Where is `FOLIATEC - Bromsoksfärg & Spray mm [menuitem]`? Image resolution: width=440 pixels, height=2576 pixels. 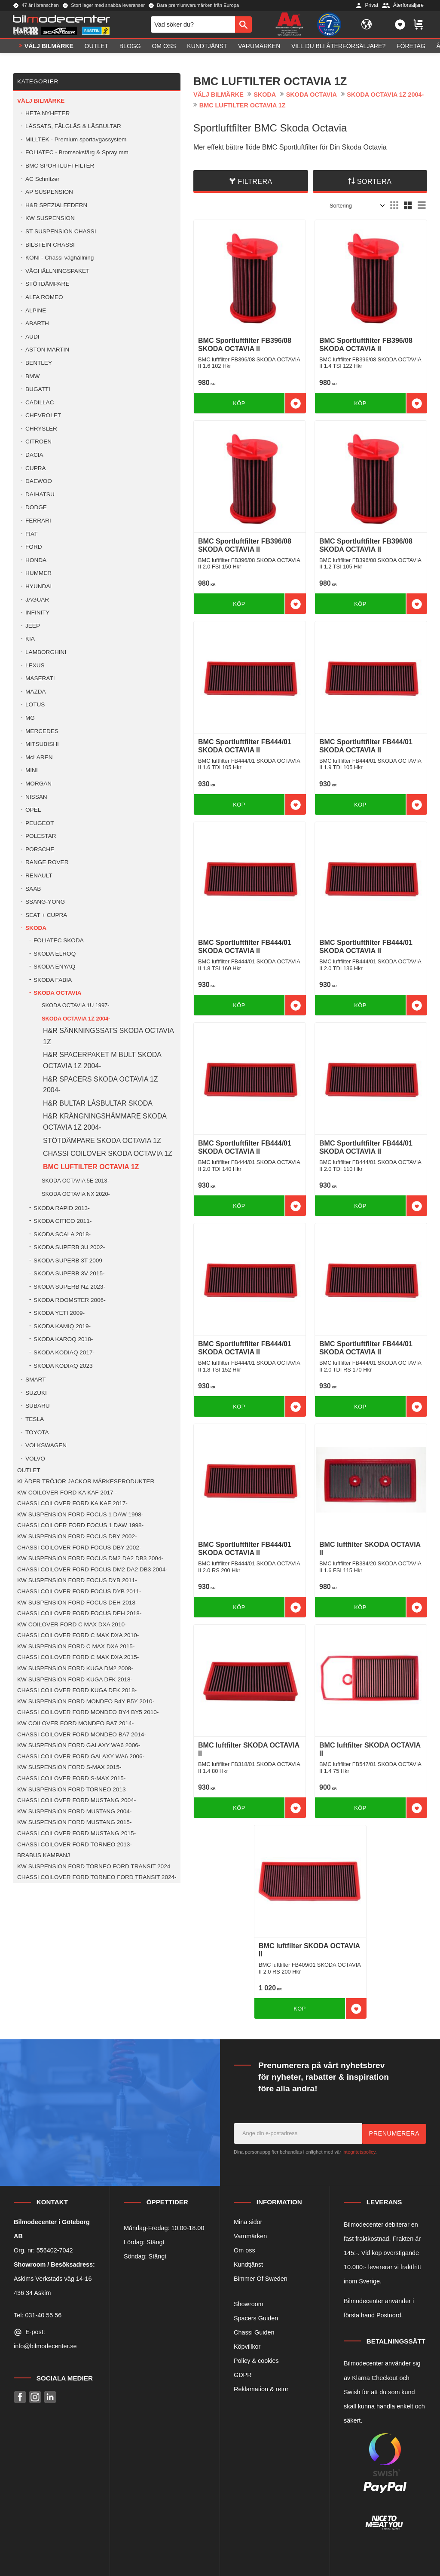
FOLIATEC - Bromsoksfärg & Spray mm [menuitem] is located at coordinates (76, 152).